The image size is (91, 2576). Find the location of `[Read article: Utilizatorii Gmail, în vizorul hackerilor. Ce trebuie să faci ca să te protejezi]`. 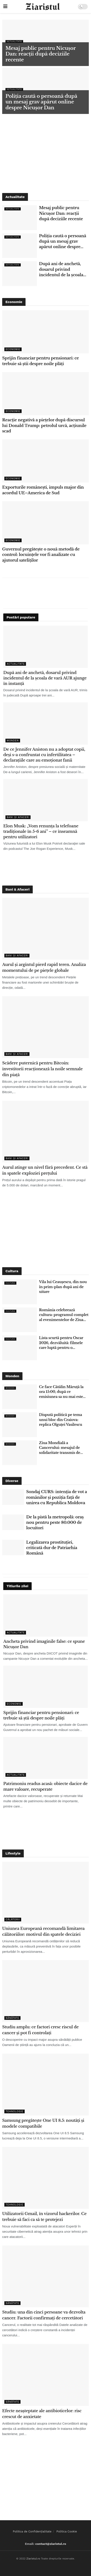

[Read article: Utilizatorii Gmail, în vizorul hackerilor. Ce trebuie să faci ca să te protejezi] is located at coordinates (45, 2178).